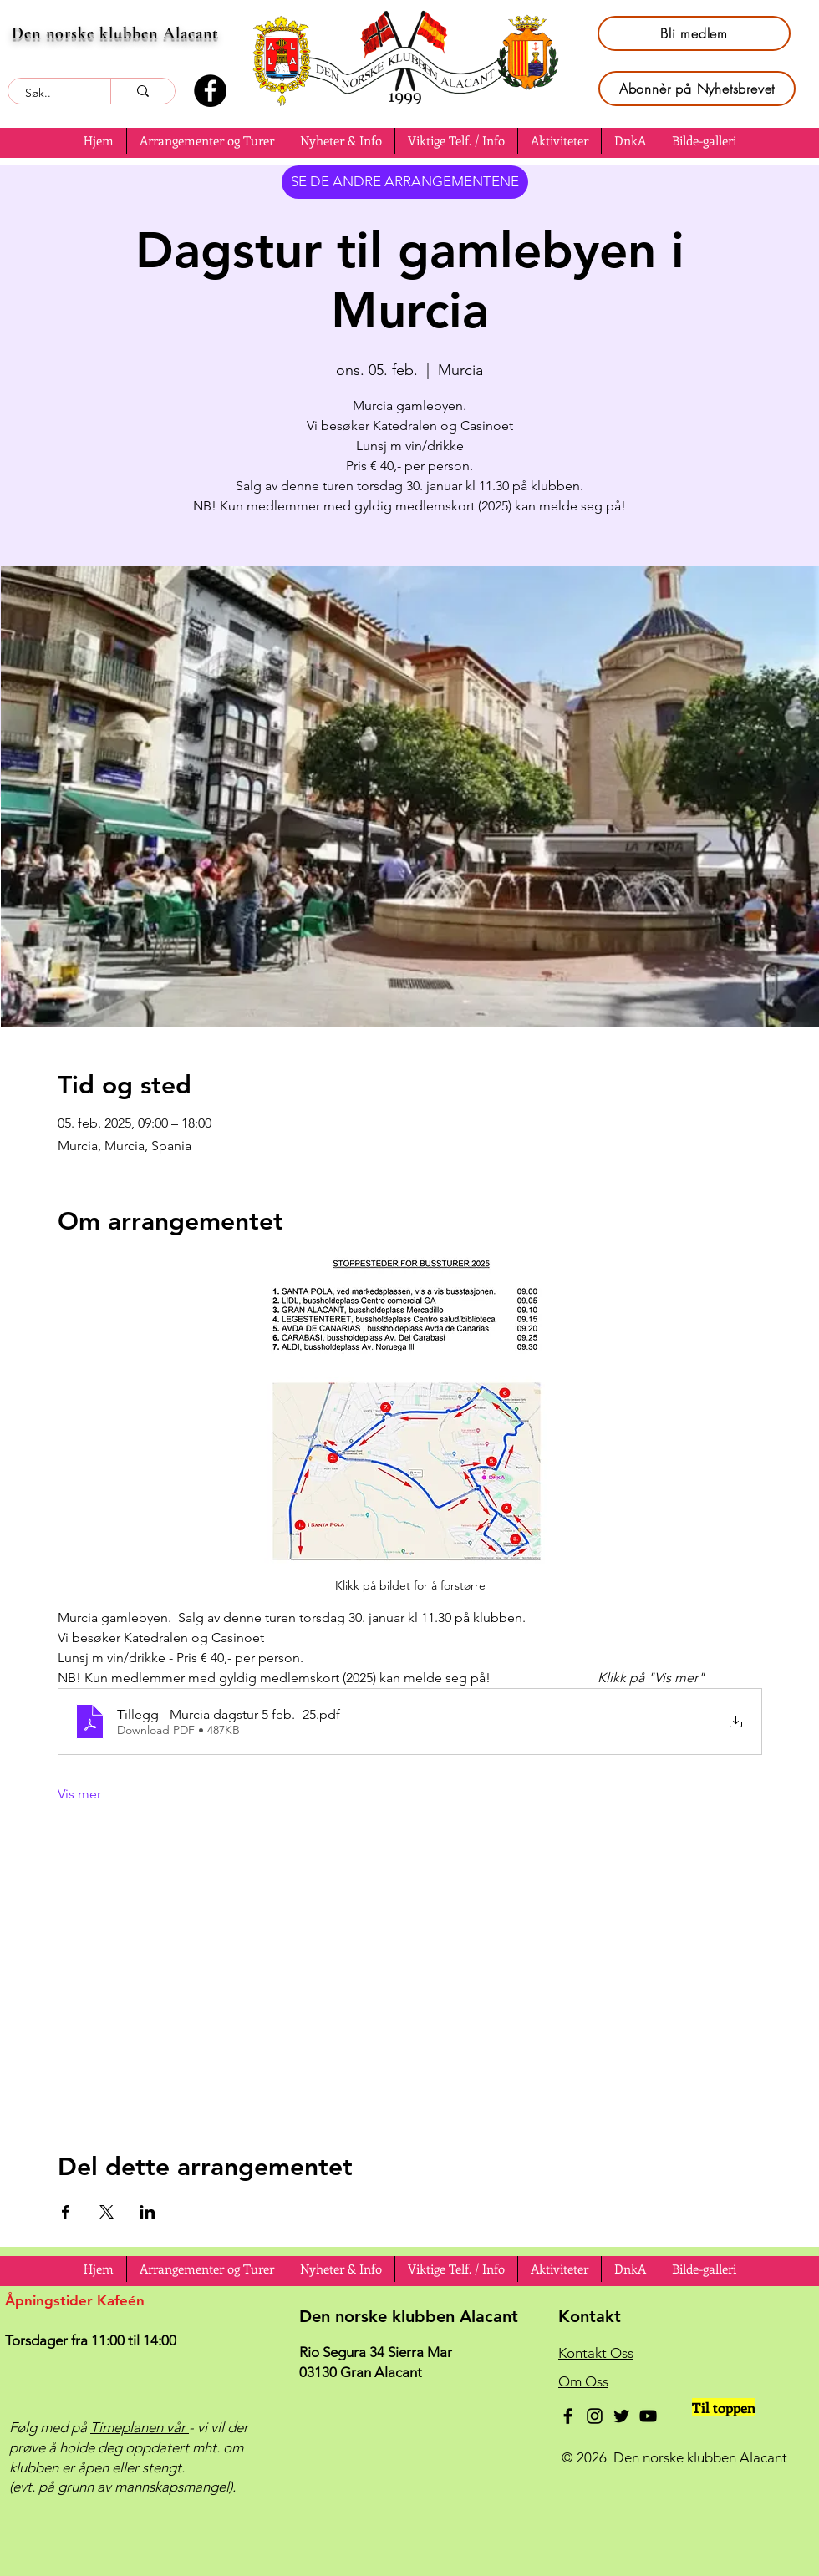  What do you see at coordinates (594, 2416) in the screenshot?
I see `[Instagram]` at bounding box center [594, 2416].